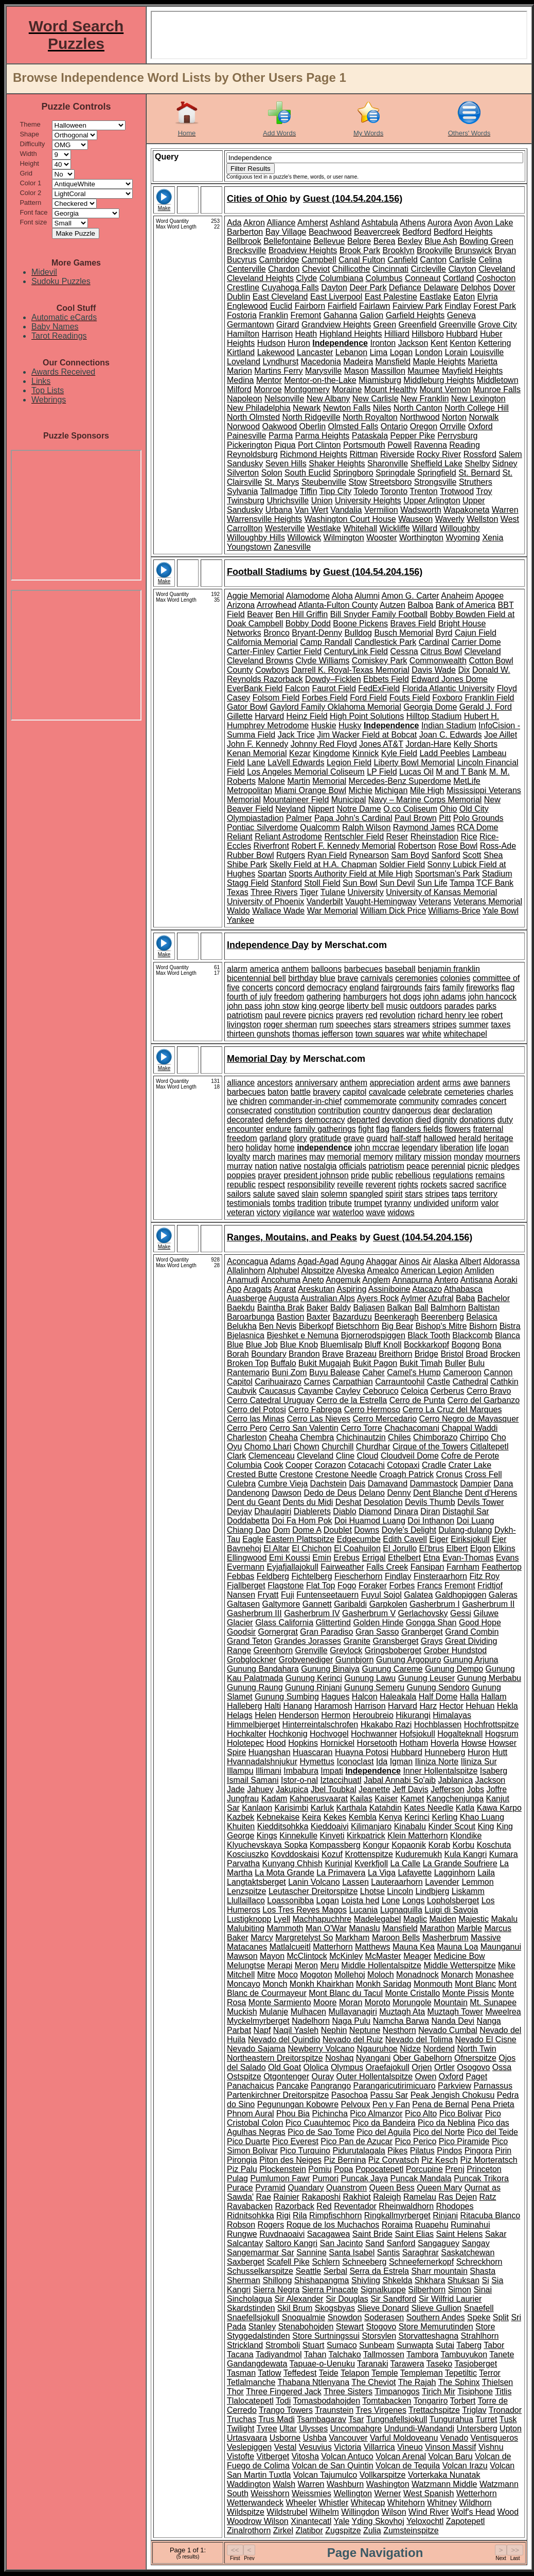 Image resolution: width=534 pixels, height=2576 pixels. I want to click on LP Field, so click(382, 771).